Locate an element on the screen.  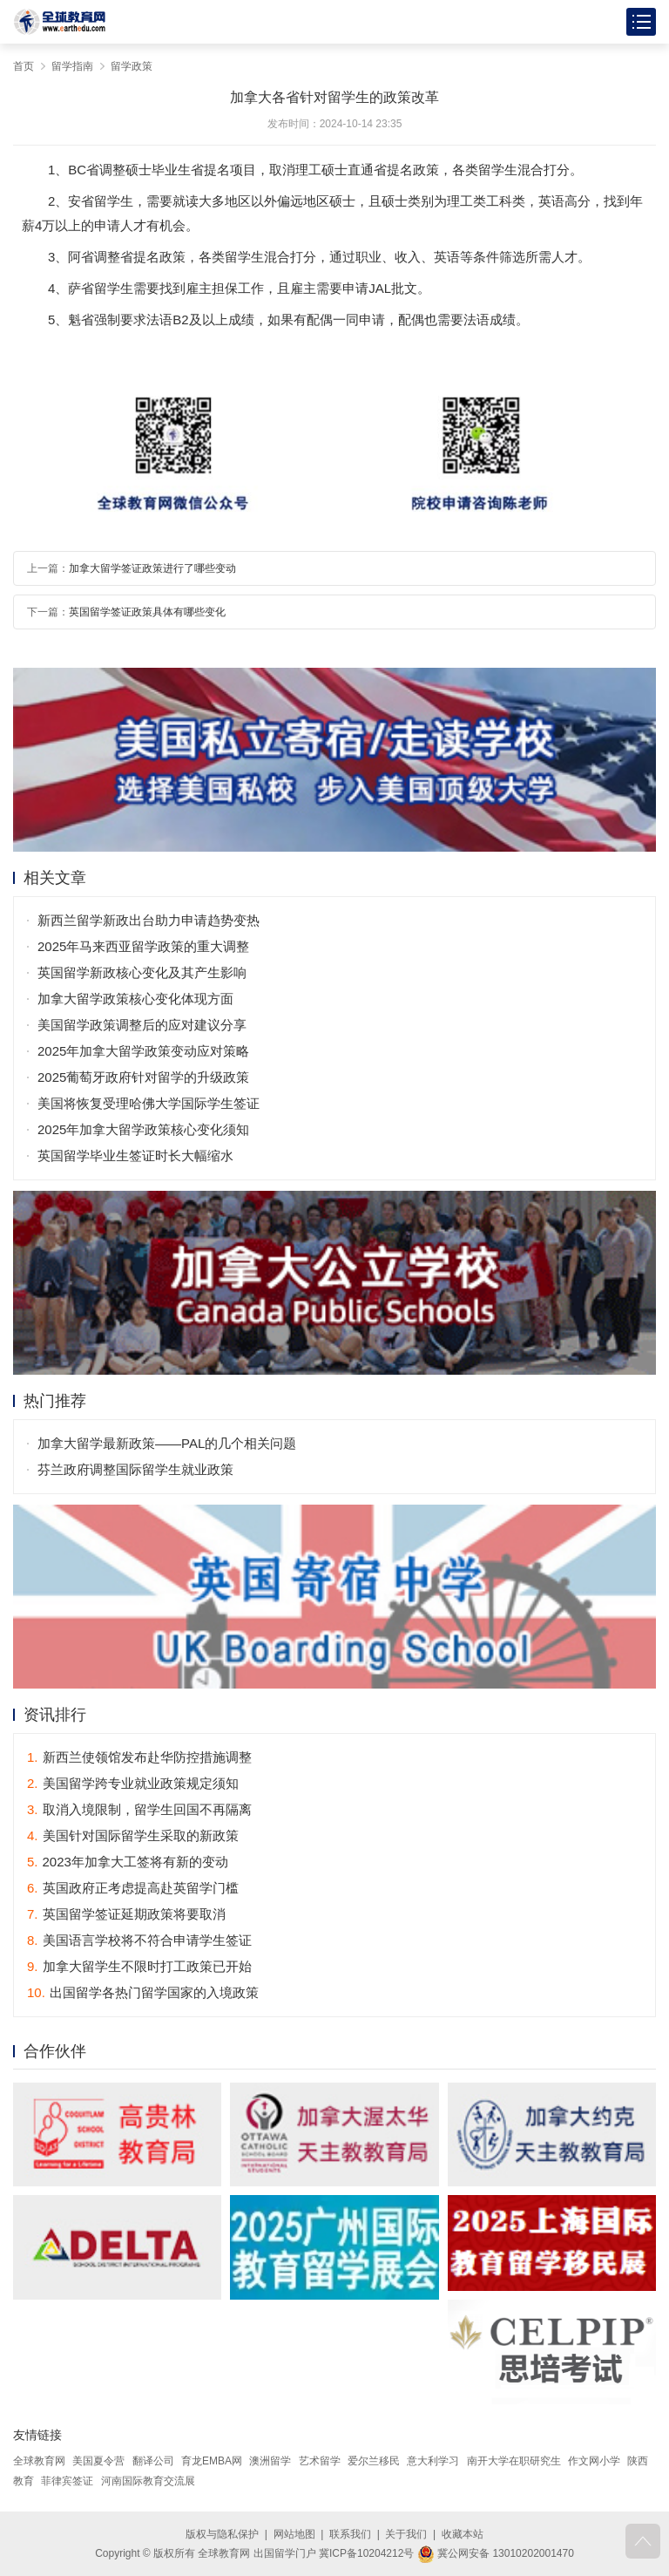
美国针对国际留学生采取的新政策 is located at coordinates (133, 1835).